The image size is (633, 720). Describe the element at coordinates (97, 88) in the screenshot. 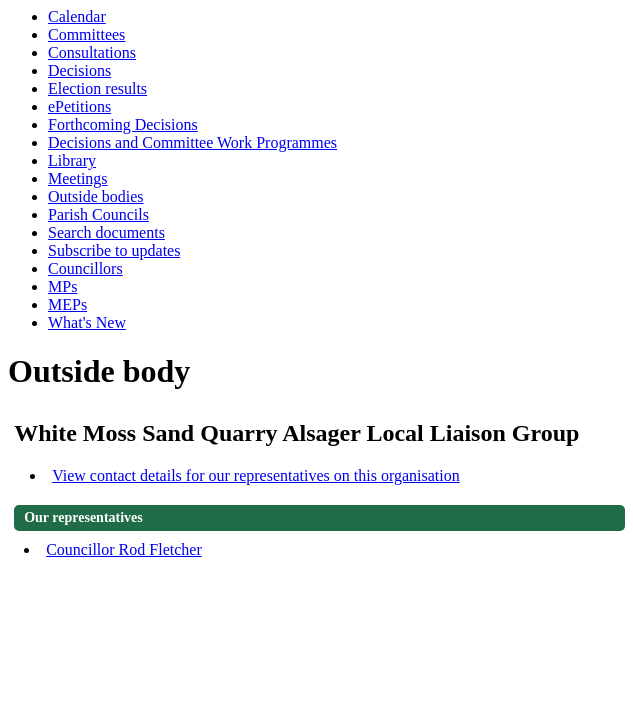

I see `Election results` at that location.